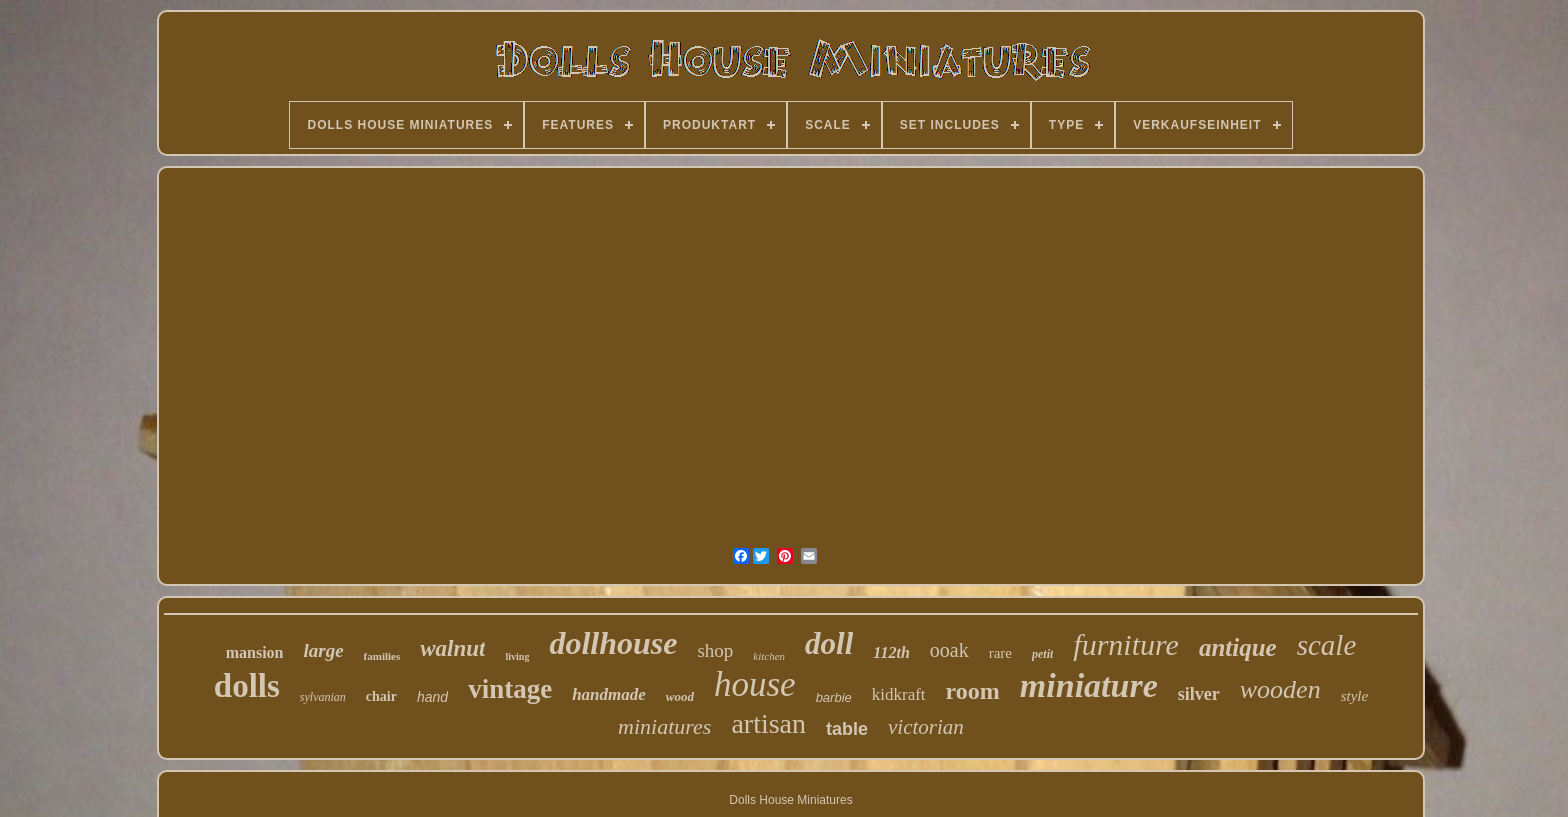 Image resolution: width=1568 pixels, height=817 pixels. I want to click on silver, so click(1199, 694).